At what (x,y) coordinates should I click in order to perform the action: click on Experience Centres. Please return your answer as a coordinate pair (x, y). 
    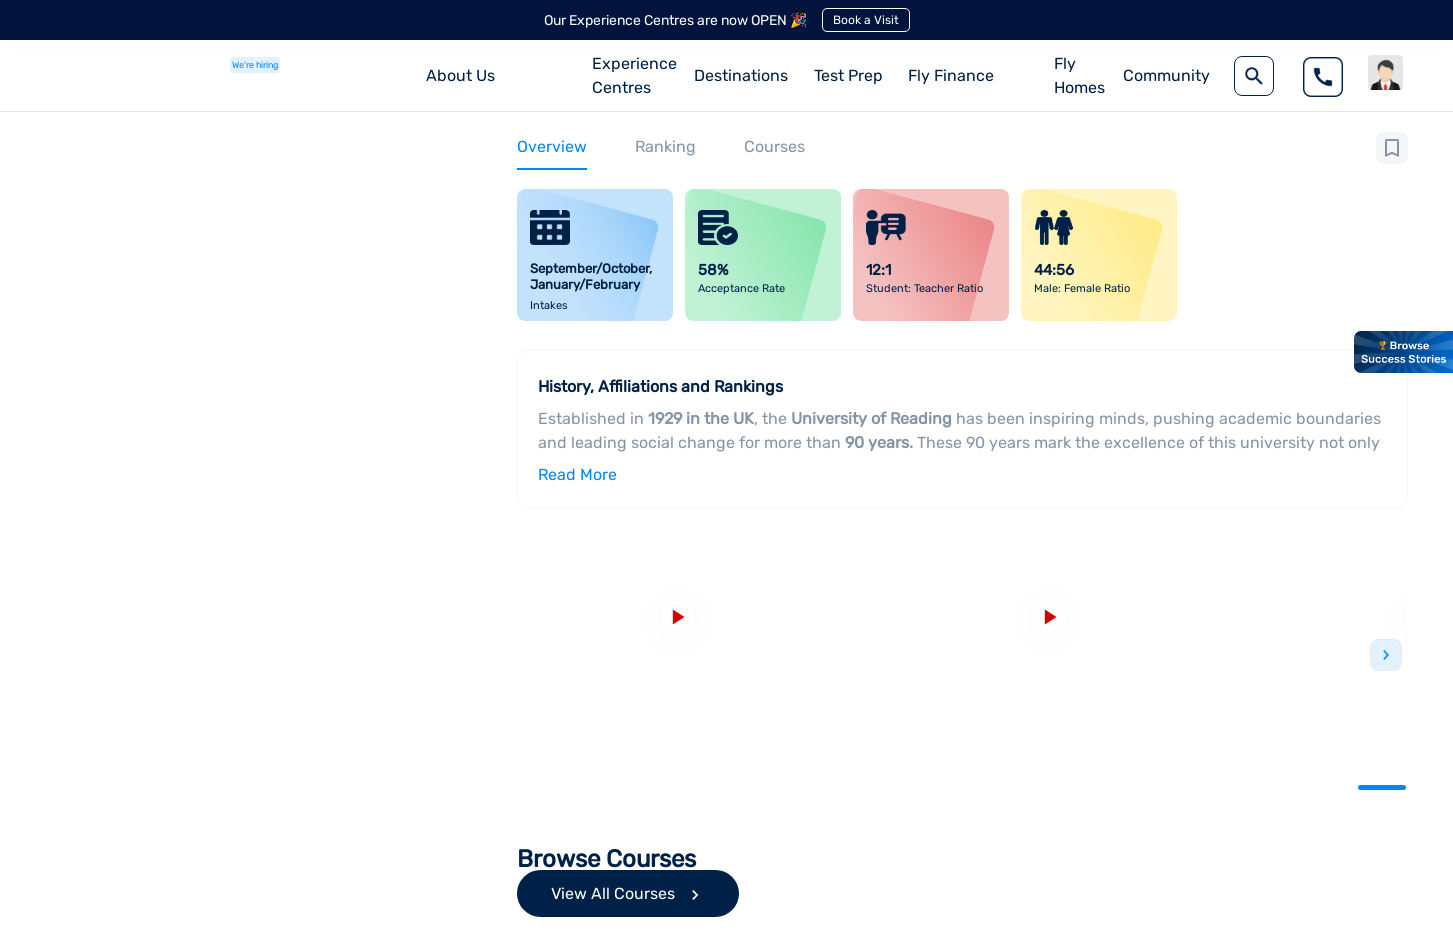
    Looking at the image, I should click on (634, 75).